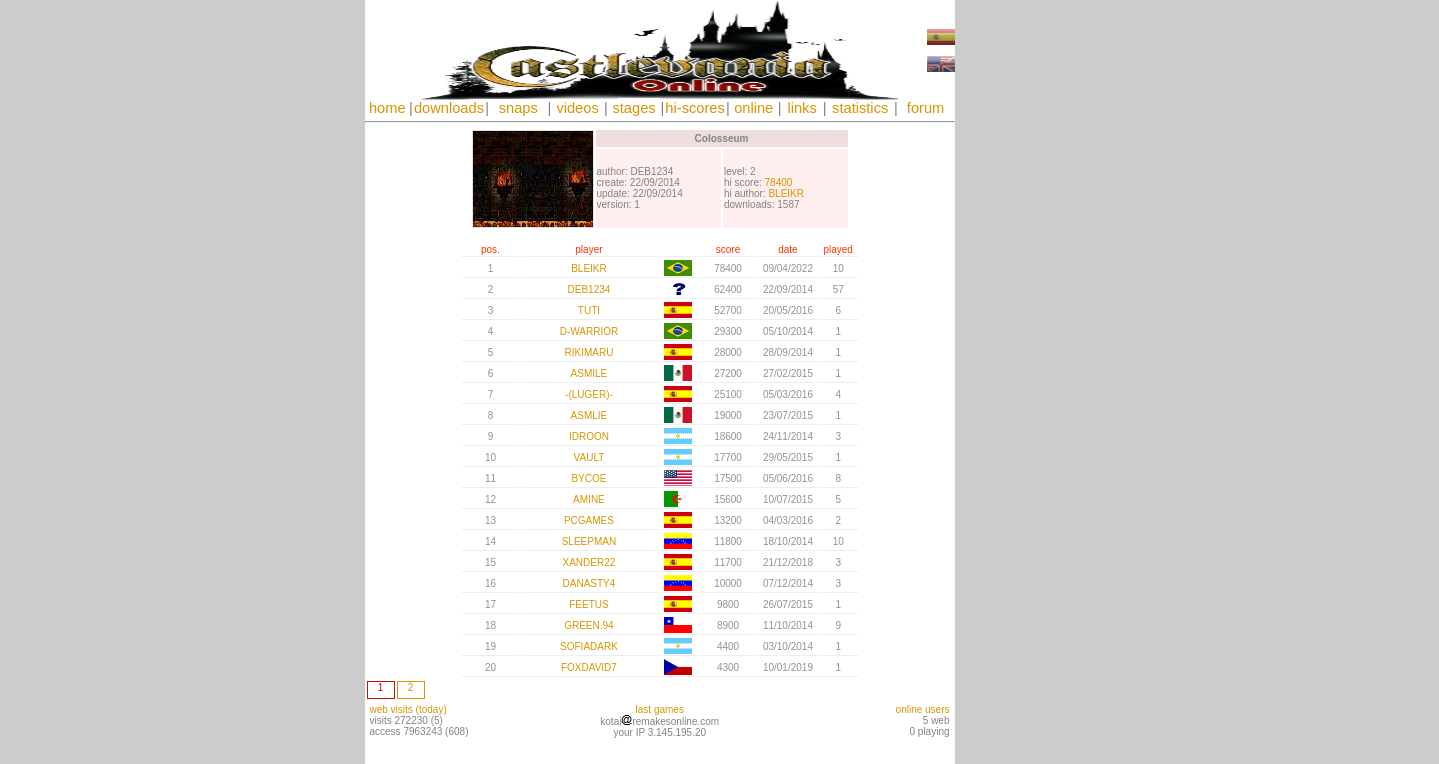 This screenshot has width=1439, height=764. I want to click on 78400, so click(779, 182).